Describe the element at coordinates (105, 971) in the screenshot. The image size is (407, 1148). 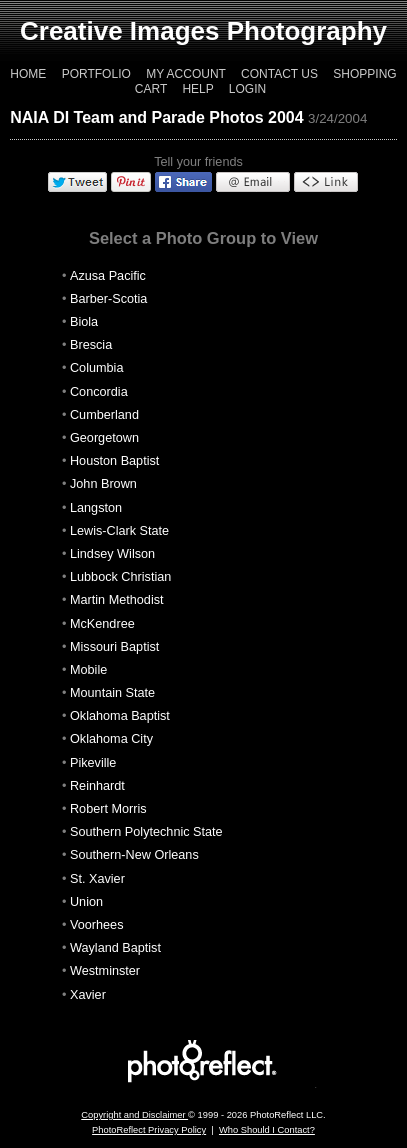
I see `Westminster` at that location.